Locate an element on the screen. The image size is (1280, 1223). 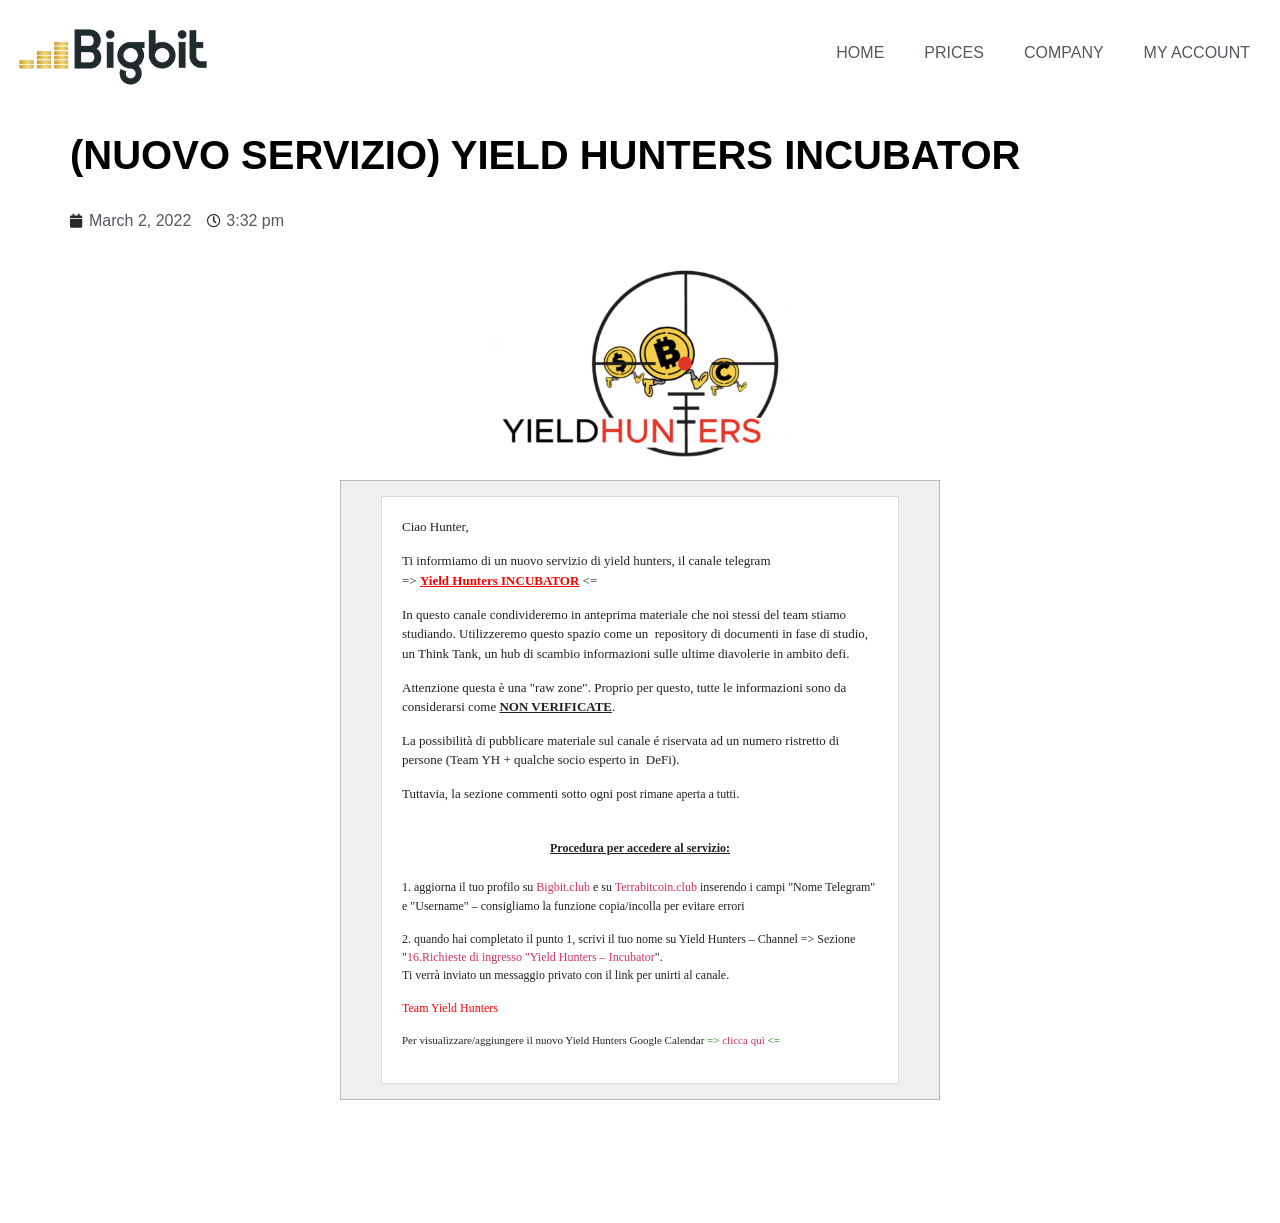
Company is located at coordinates (1064, 52).